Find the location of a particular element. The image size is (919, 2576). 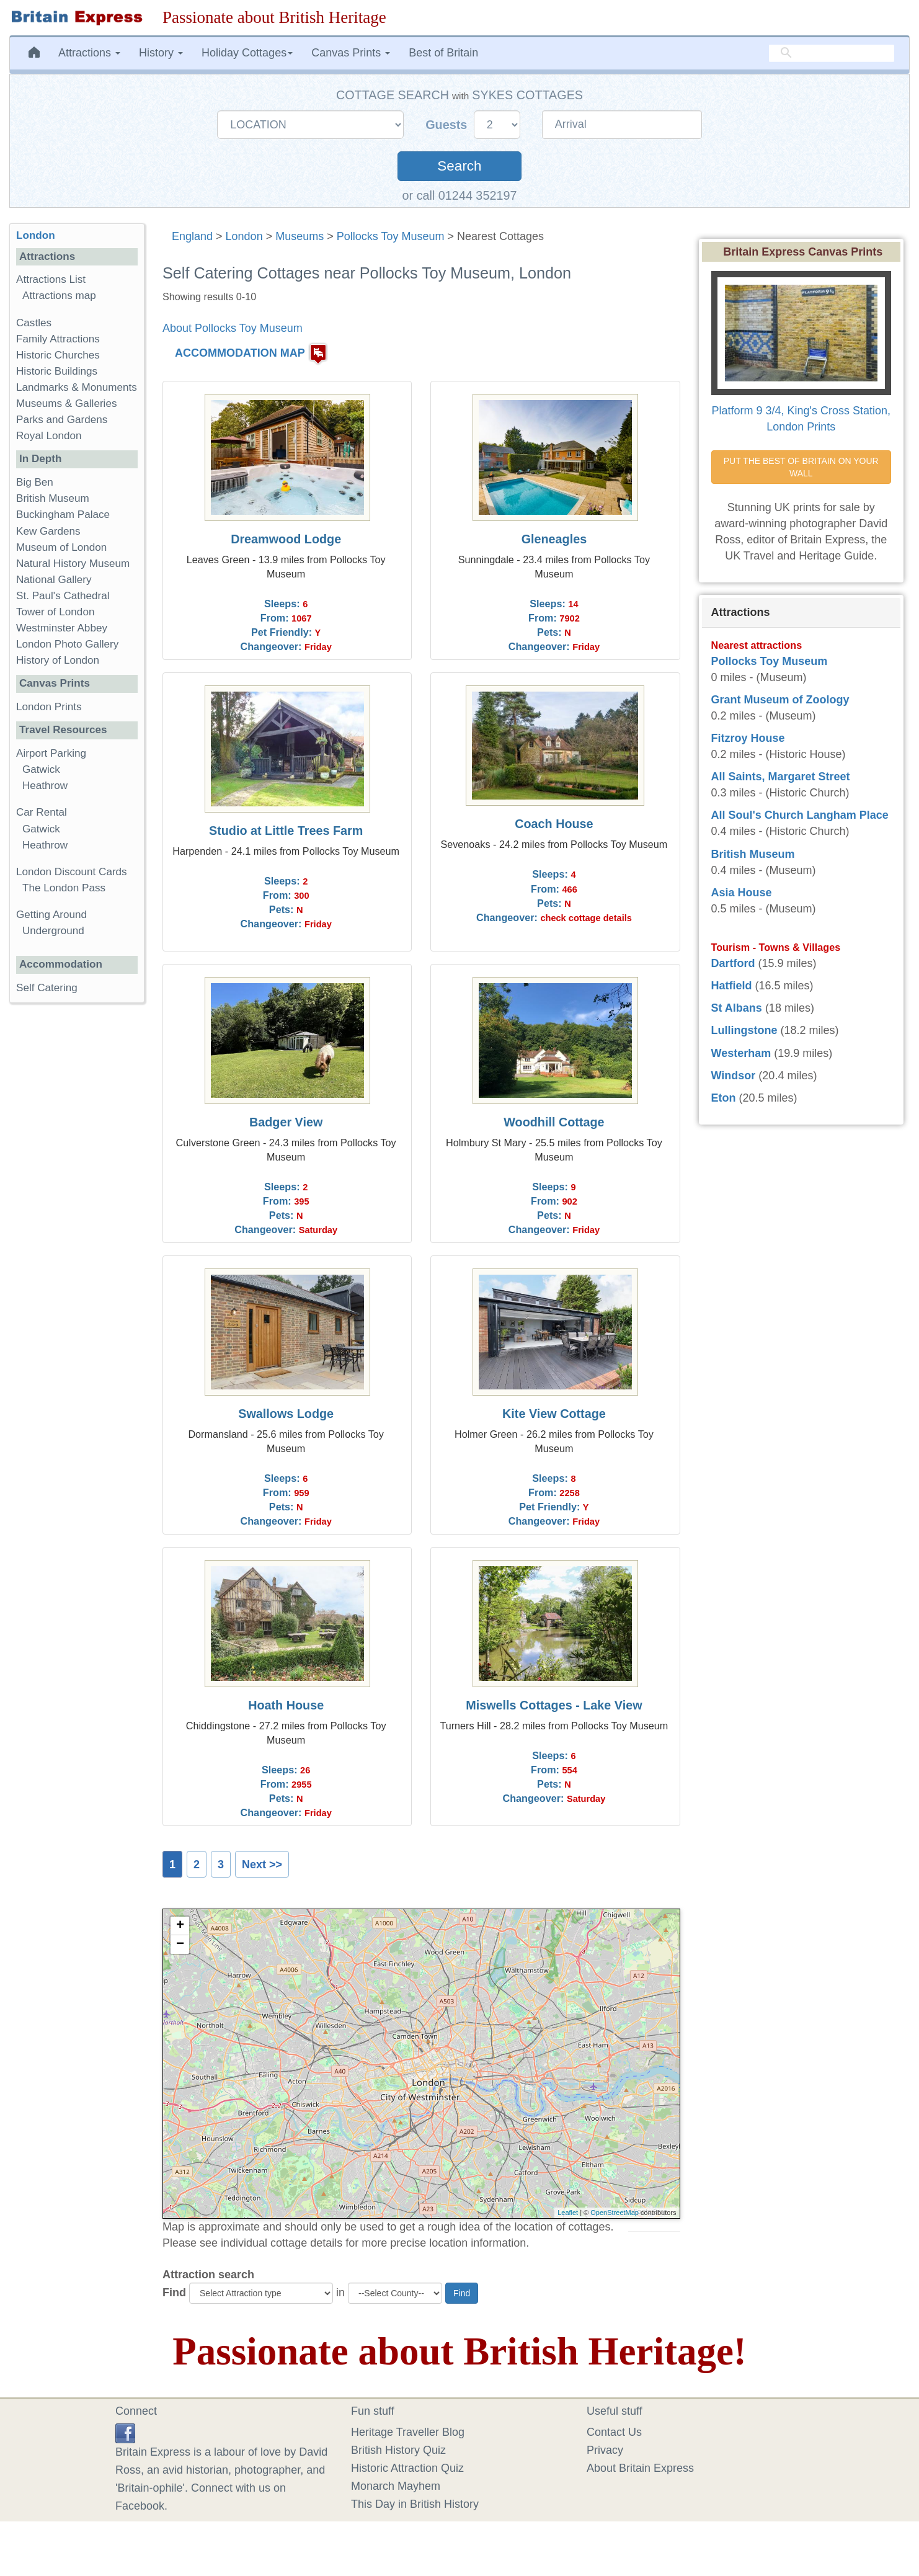

Big Ben is located at coordinates (34, 482).